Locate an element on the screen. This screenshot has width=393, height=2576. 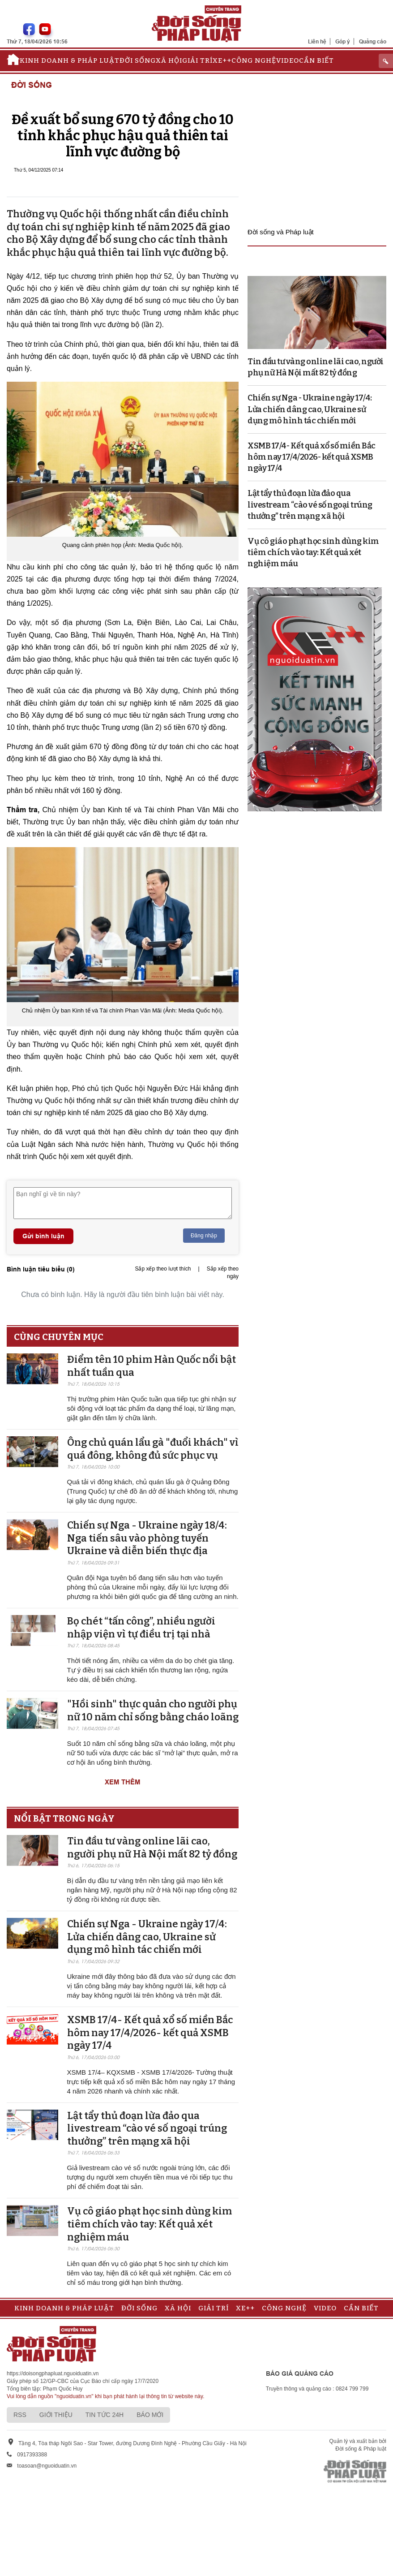
Giải trí is located at coordinates (197, 60).